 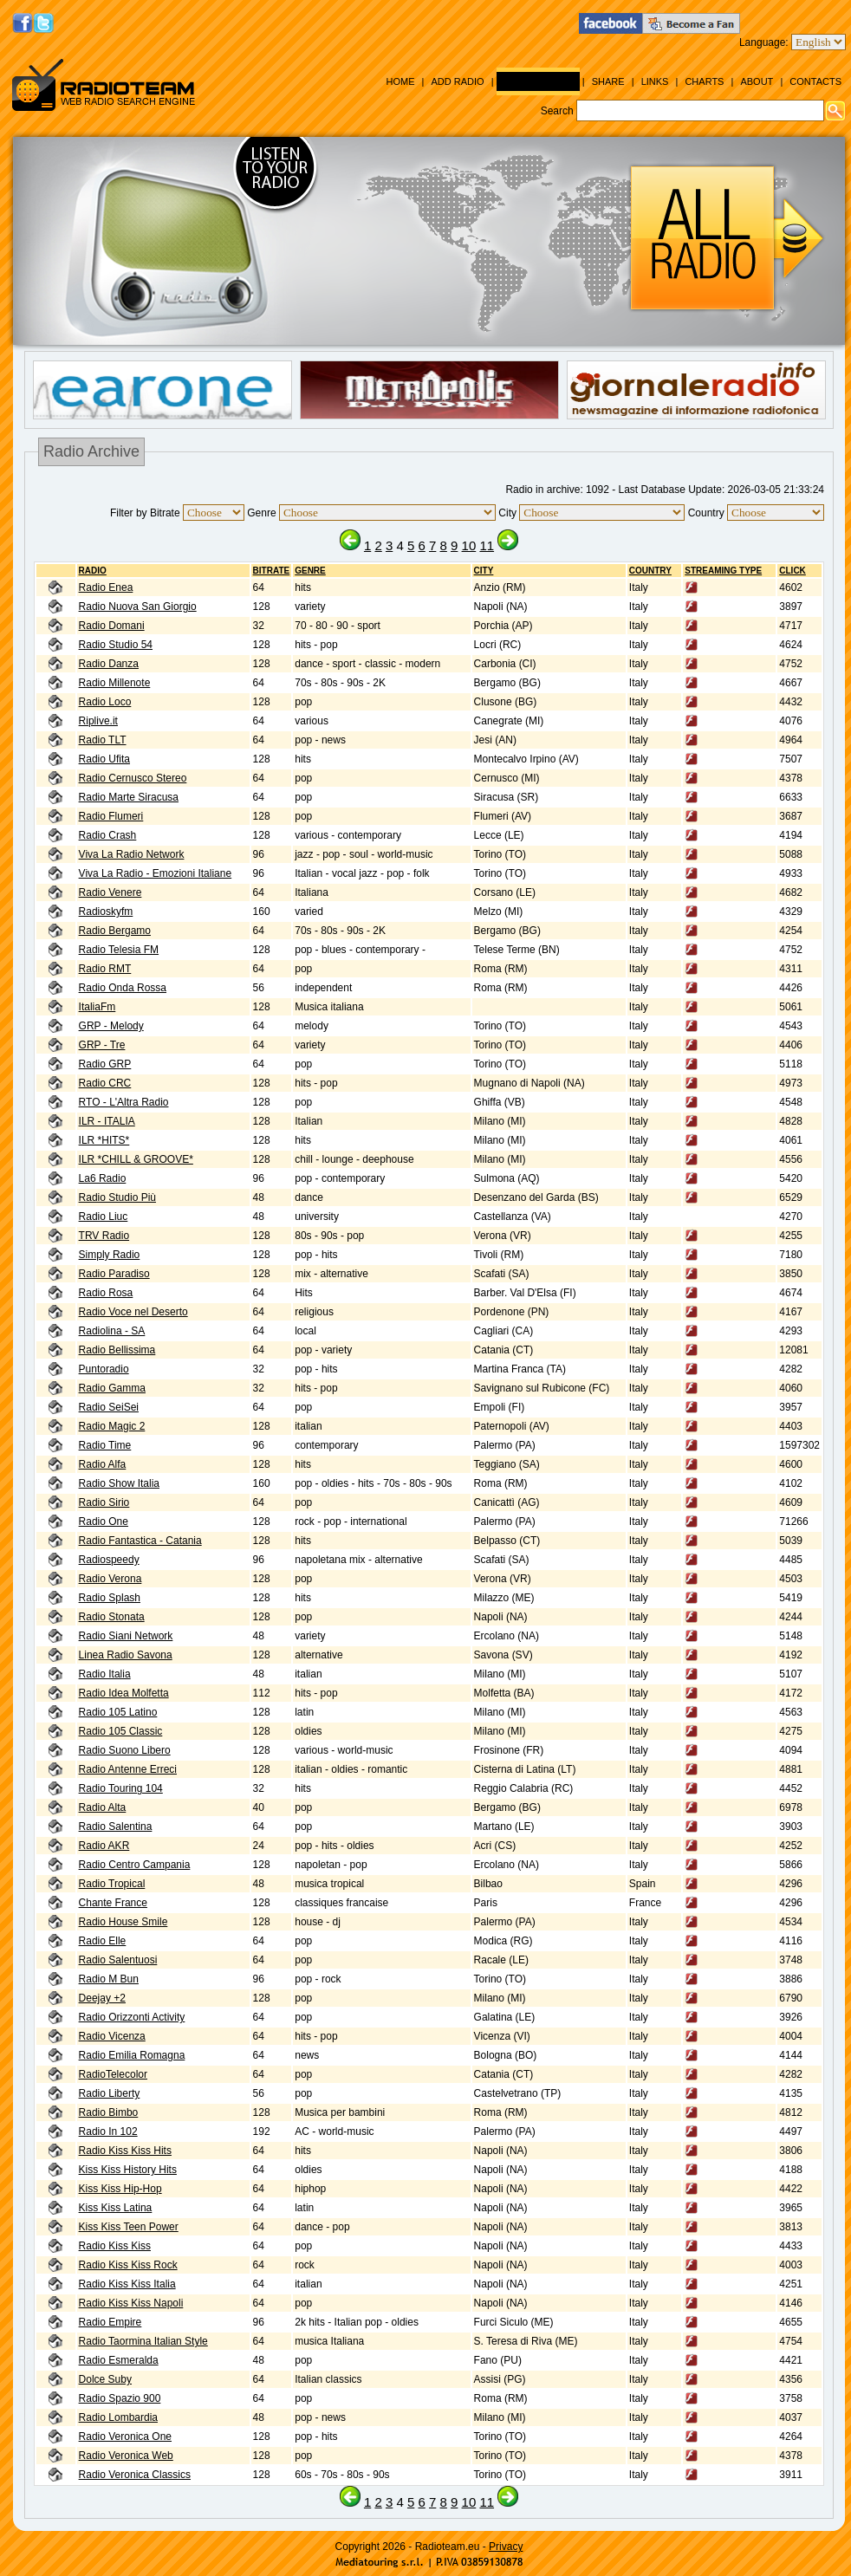 I want to click on Radio Cernusco Stereo, so click(x=133, y=778).